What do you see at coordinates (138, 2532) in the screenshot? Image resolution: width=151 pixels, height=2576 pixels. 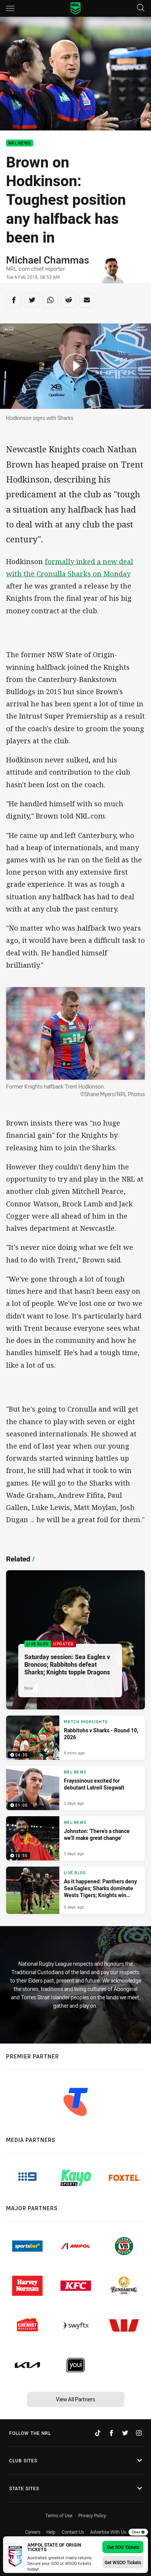 I see `Close` at bounding box center [138, 2532].